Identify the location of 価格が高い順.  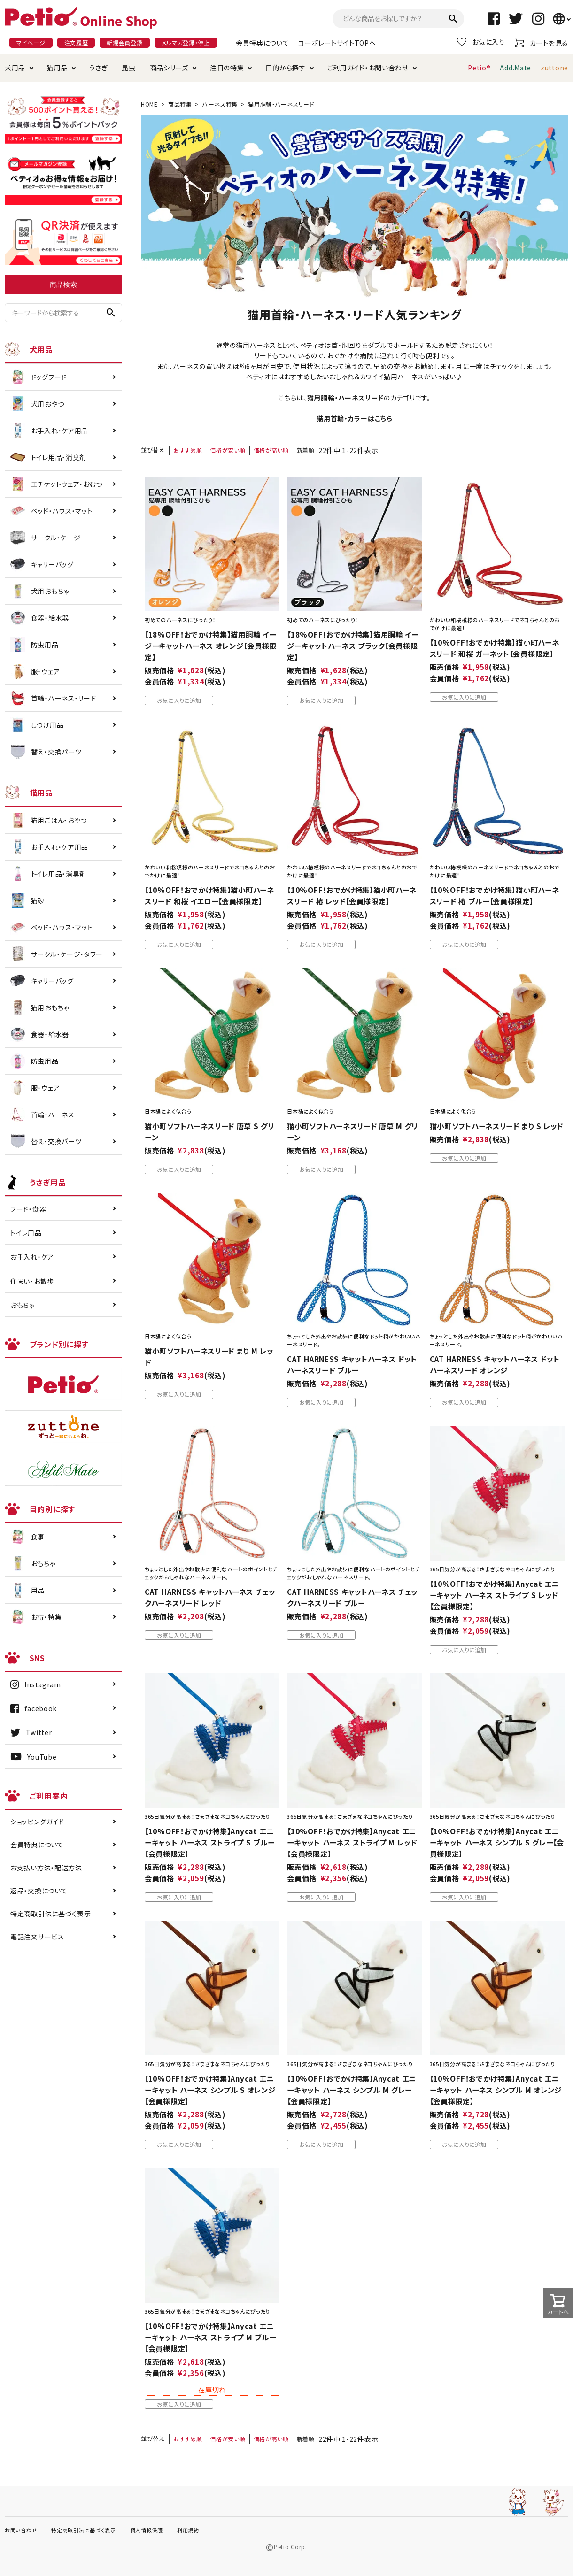
(271, 450).